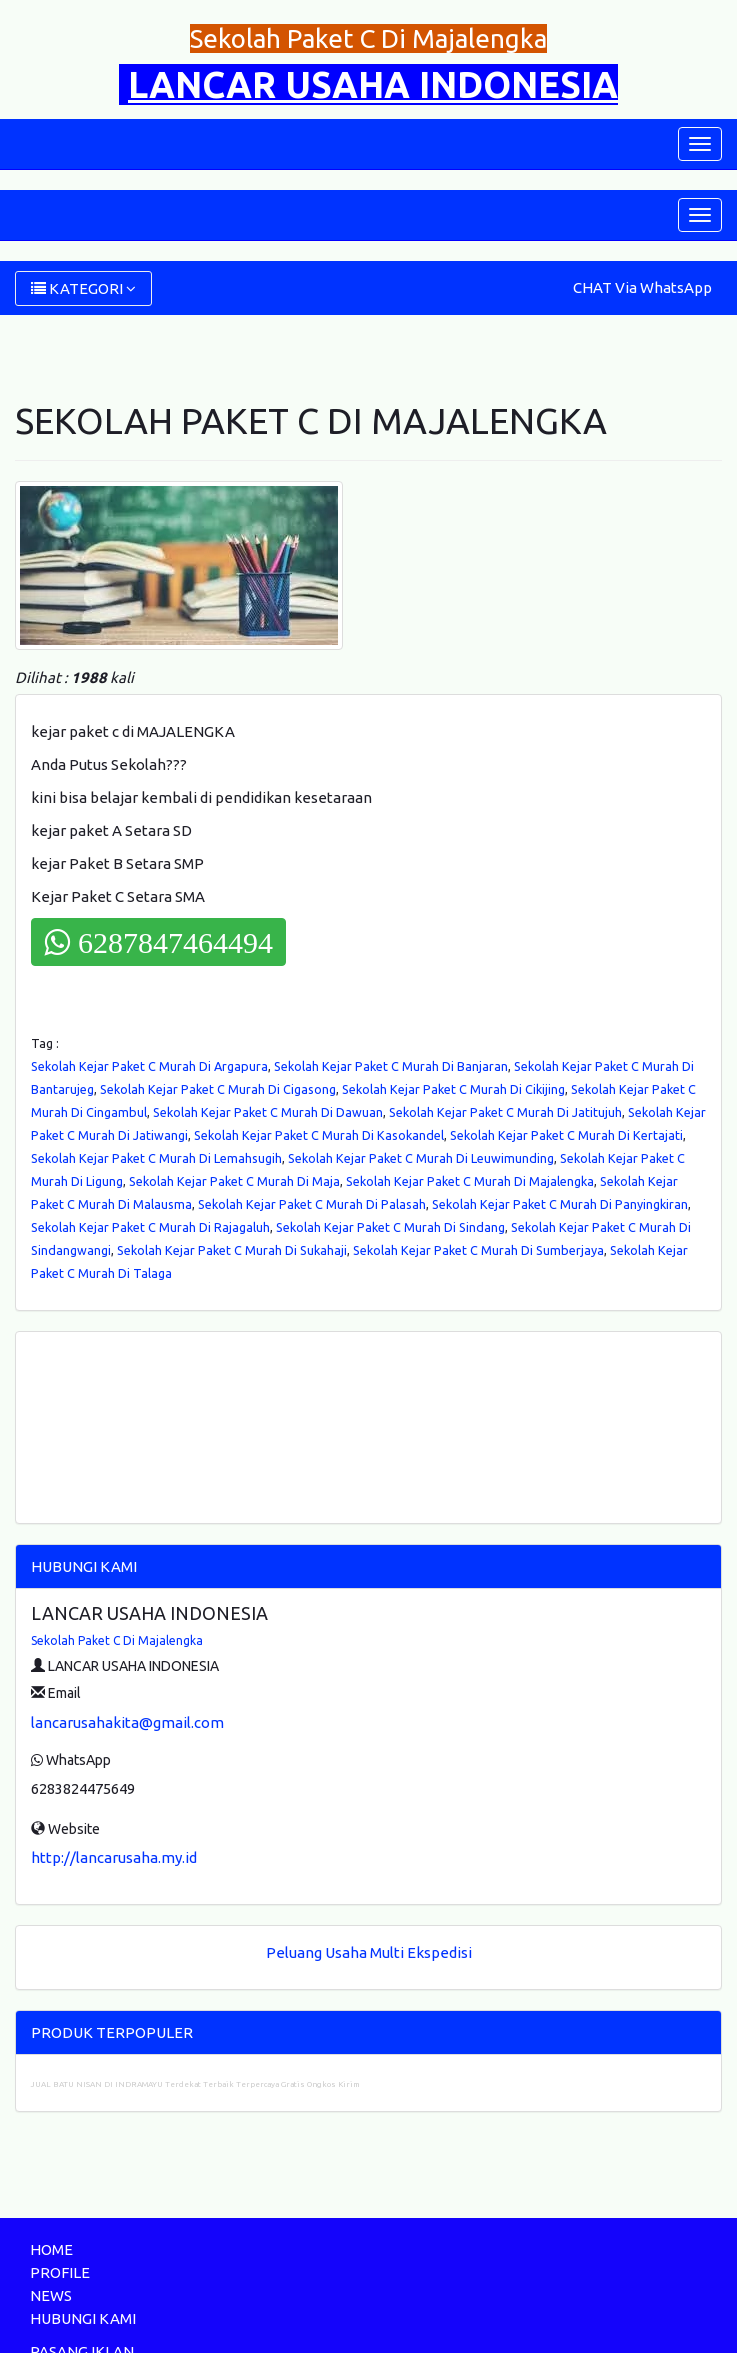 The image size is (737, 2353). Describe the element at coordinates (312, 1204) in the screenshot. I see `Sekolah Kejar Paket C Murah Di Palasah` at that location.